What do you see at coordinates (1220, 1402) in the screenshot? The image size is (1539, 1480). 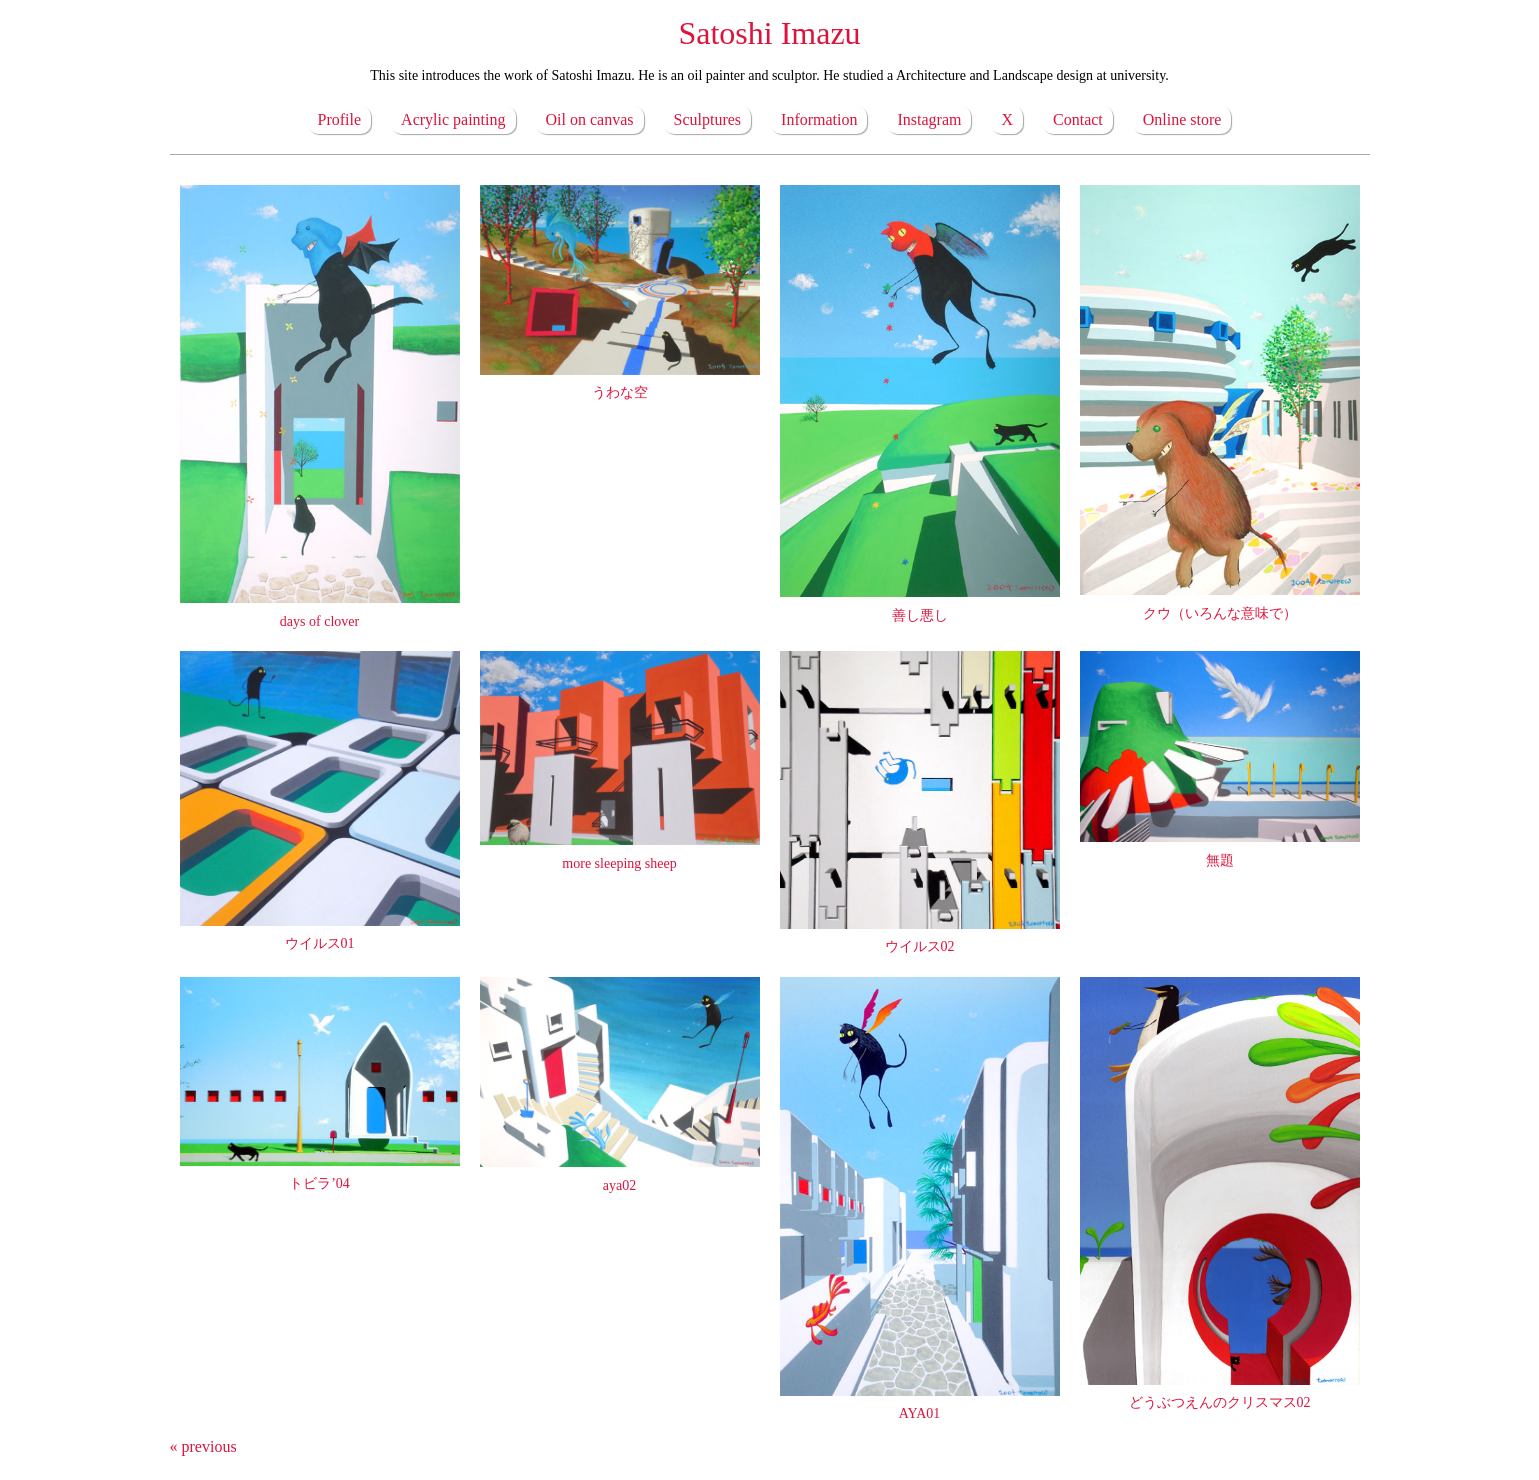 I see `どうぶつえんのクリスマス02` at bounding box center [1220, 1402].